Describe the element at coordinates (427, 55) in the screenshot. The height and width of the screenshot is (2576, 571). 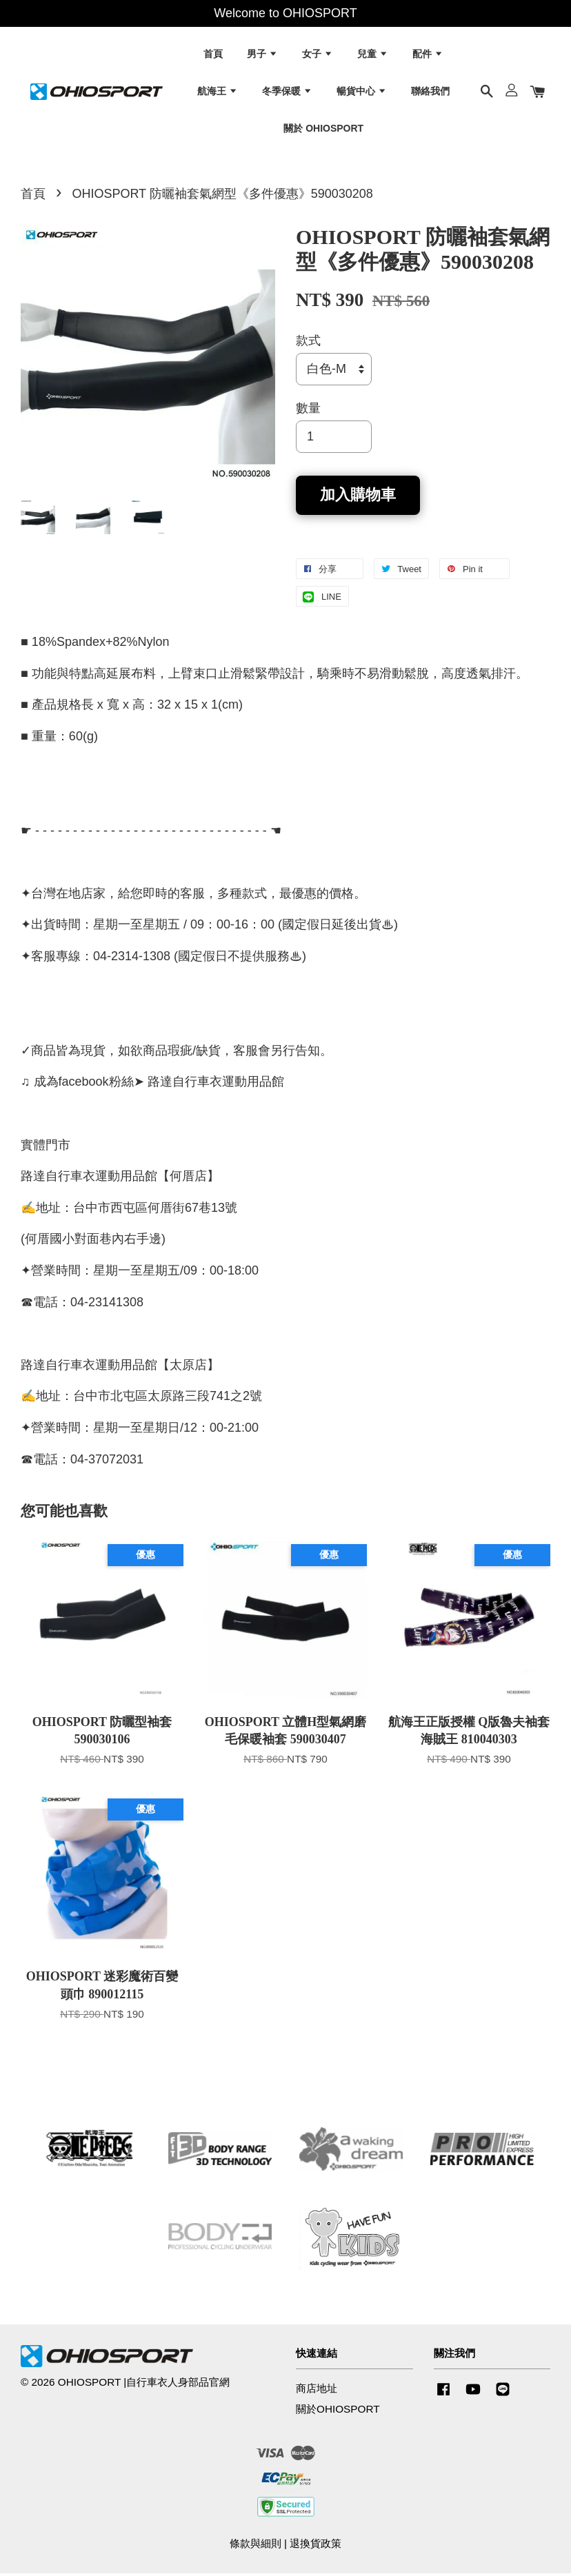
I see `配件` at that location.